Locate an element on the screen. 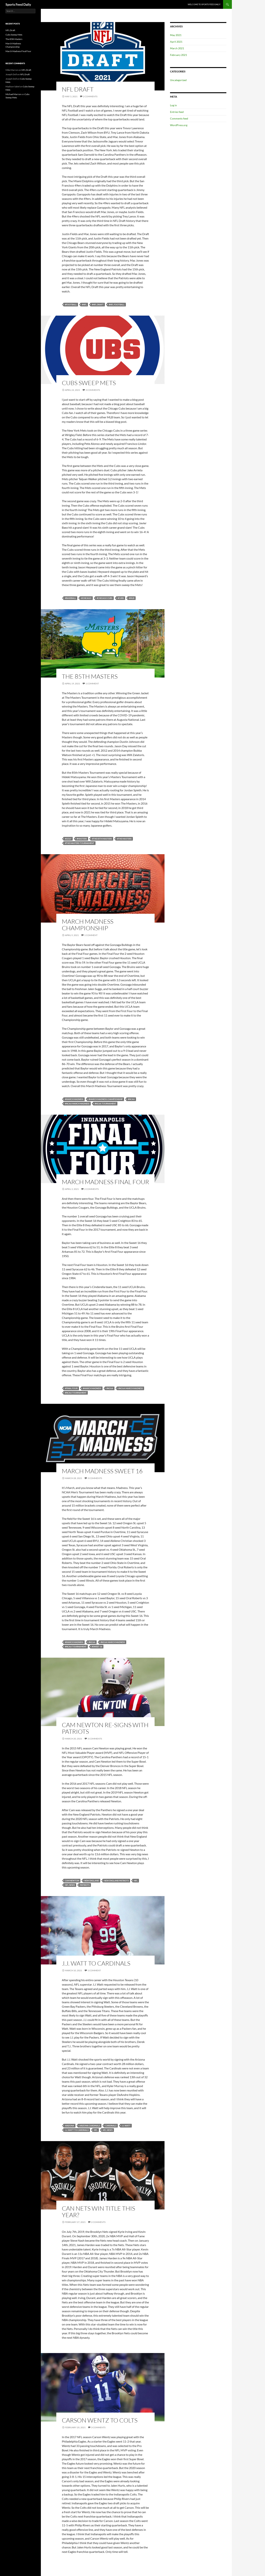  March Madness Sweet 16 is located at coordinates (102, 1471).